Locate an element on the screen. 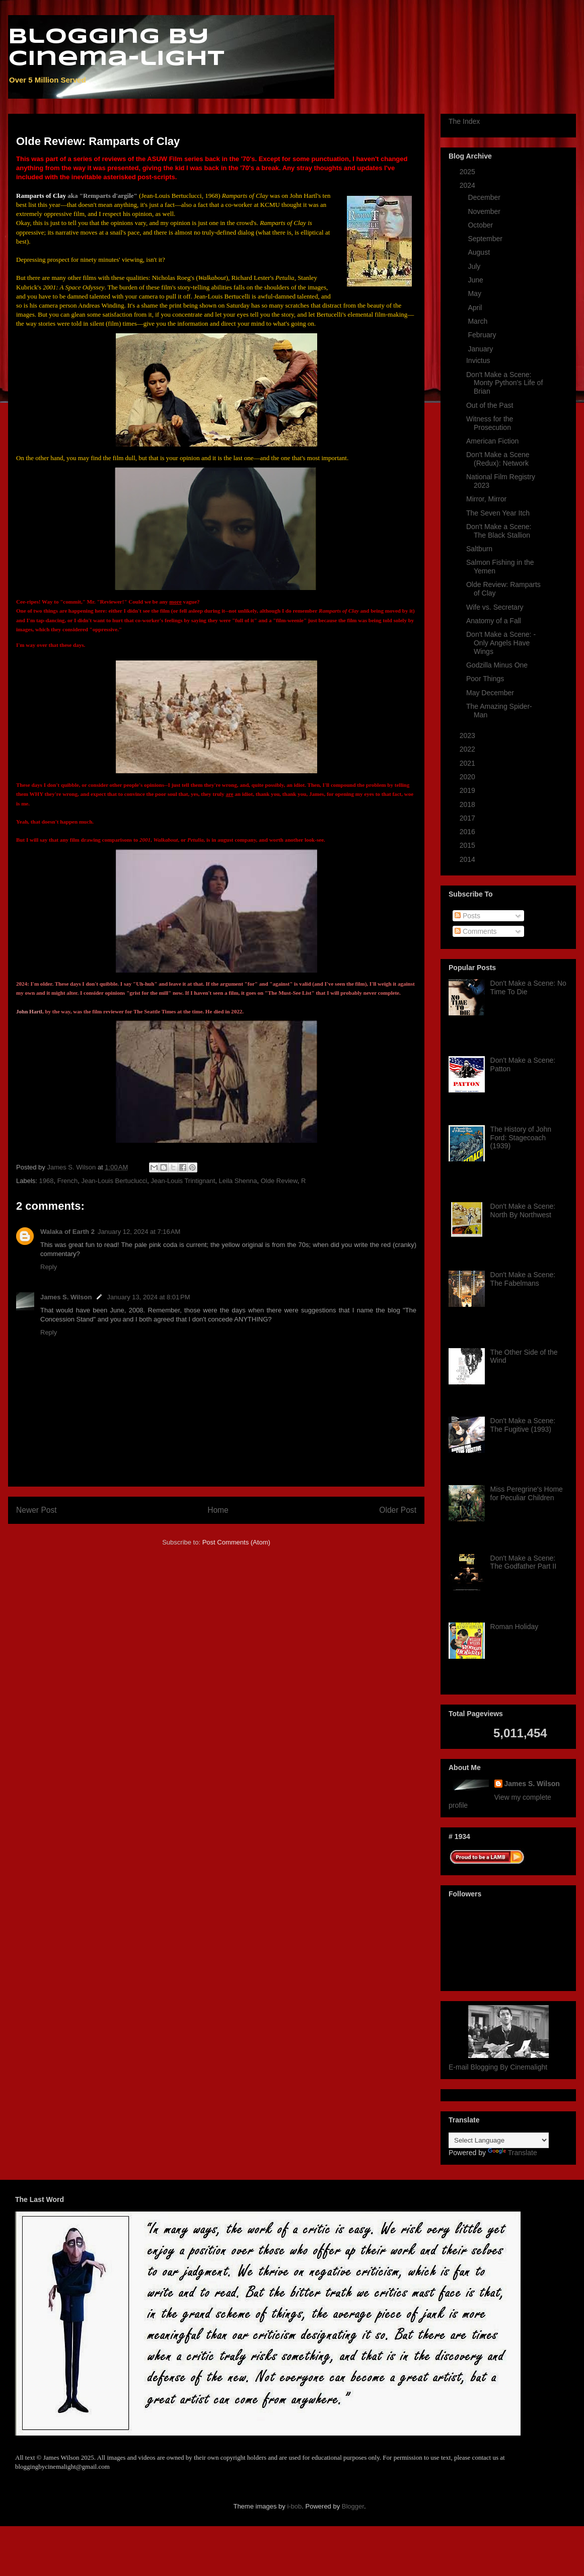  2023 is located at coordinates (468, 735).